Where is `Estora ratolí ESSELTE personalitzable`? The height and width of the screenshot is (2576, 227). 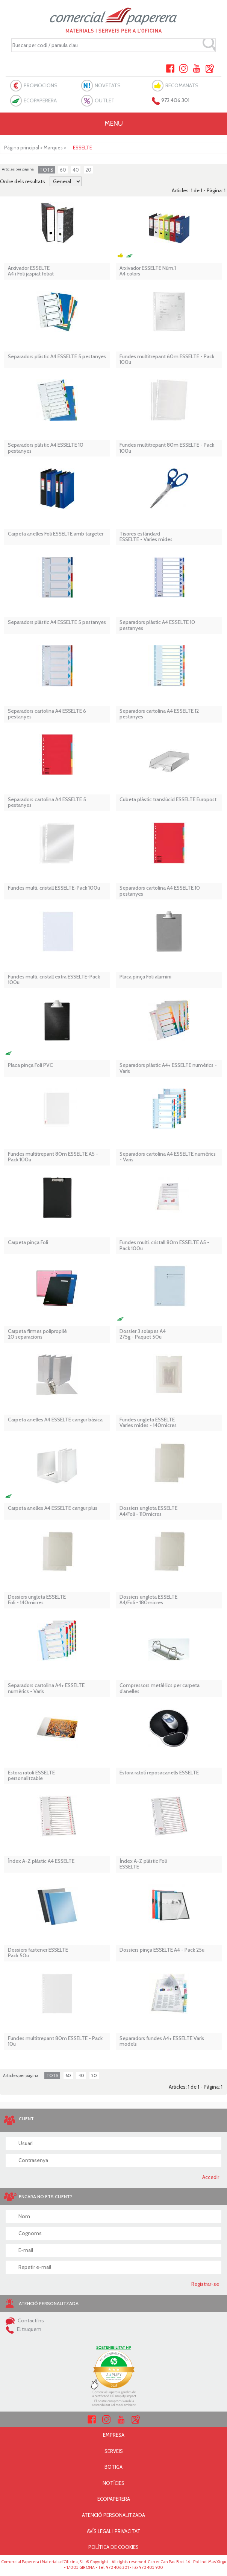
Estora ratolí ESSELTE personalitzable is located at coordinates (31, 1776).